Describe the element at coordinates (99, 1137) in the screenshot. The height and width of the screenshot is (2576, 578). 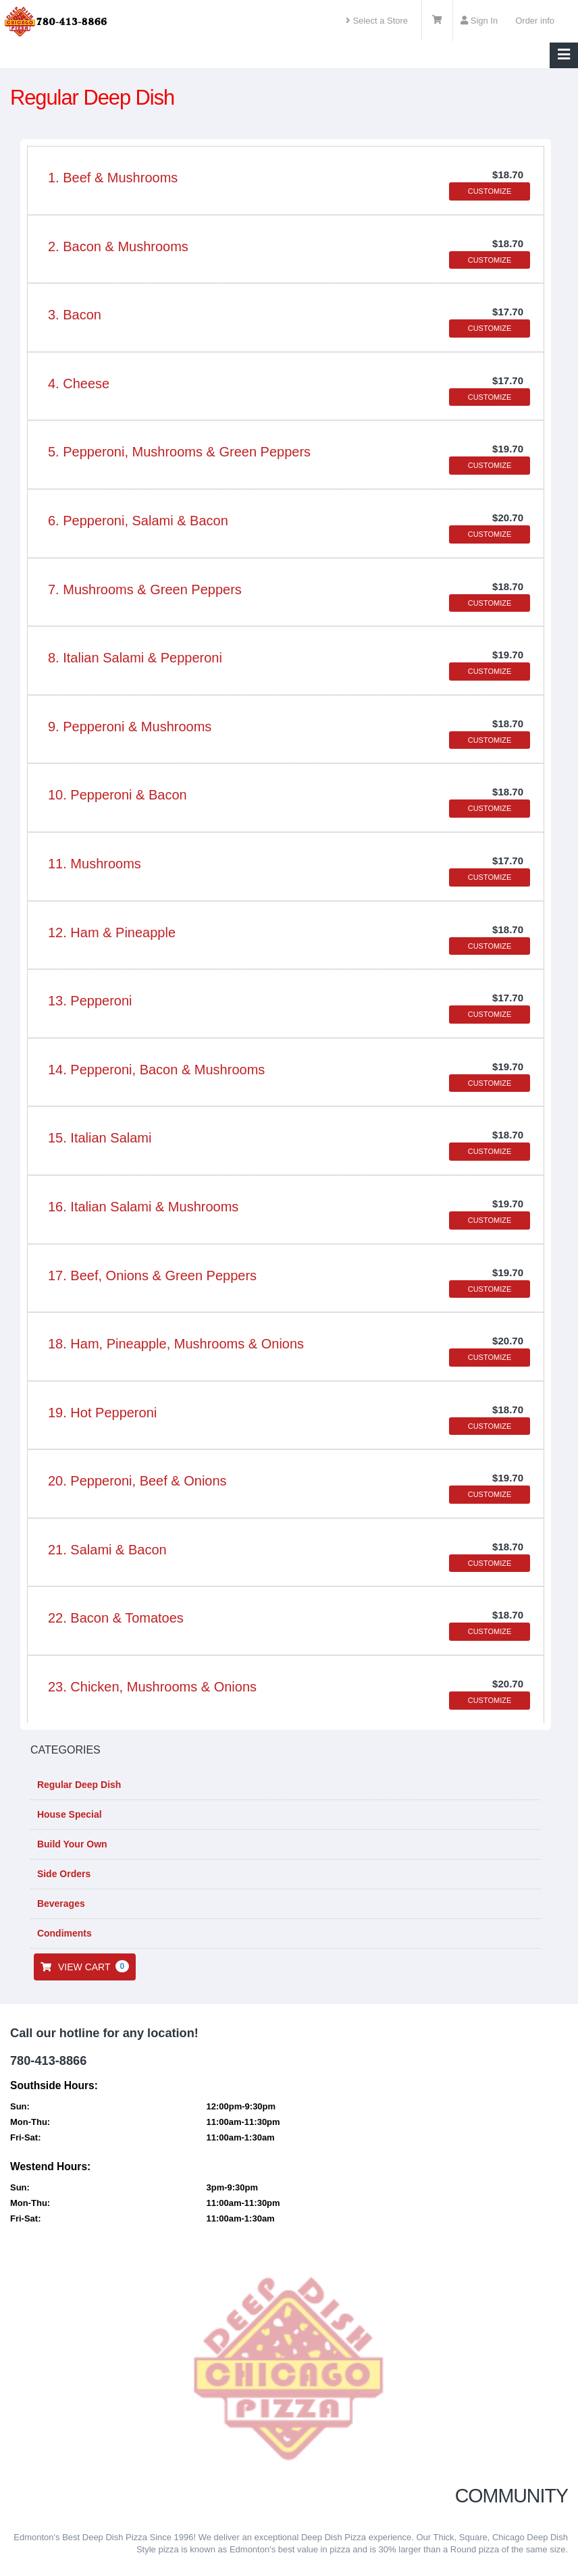
I see `15. Italian Salami` at that location.